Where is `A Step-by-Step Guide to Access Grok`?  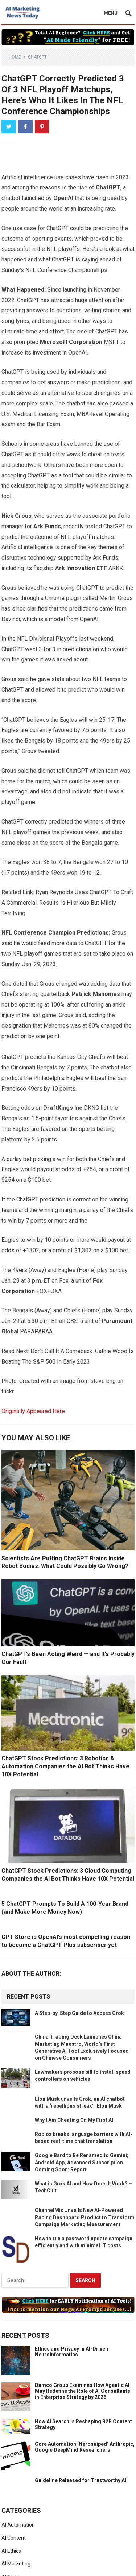
A Step-by-Step Guide to Access Grok is located at coordinates (79, 2013).